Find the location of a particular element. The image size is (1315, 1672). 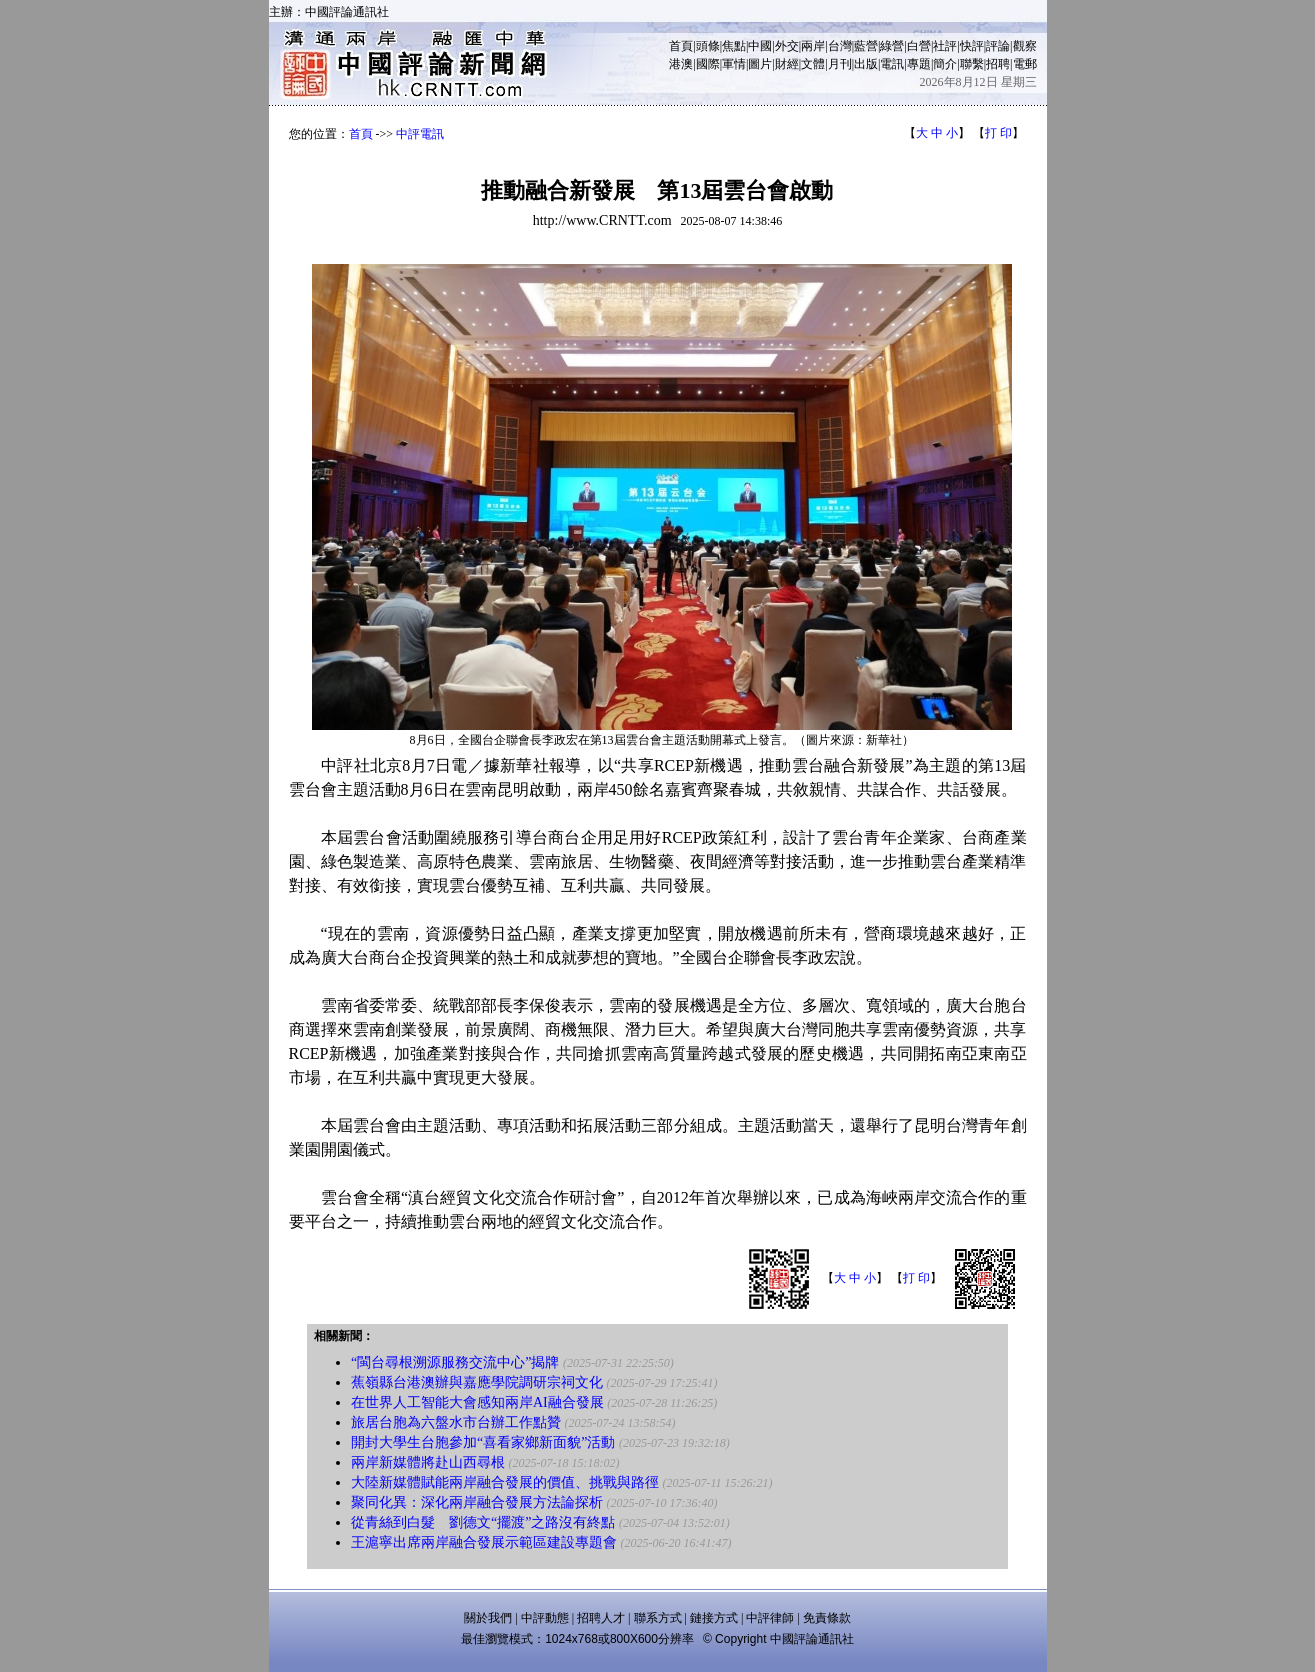

月刊 is located at coordinates (840, 64).